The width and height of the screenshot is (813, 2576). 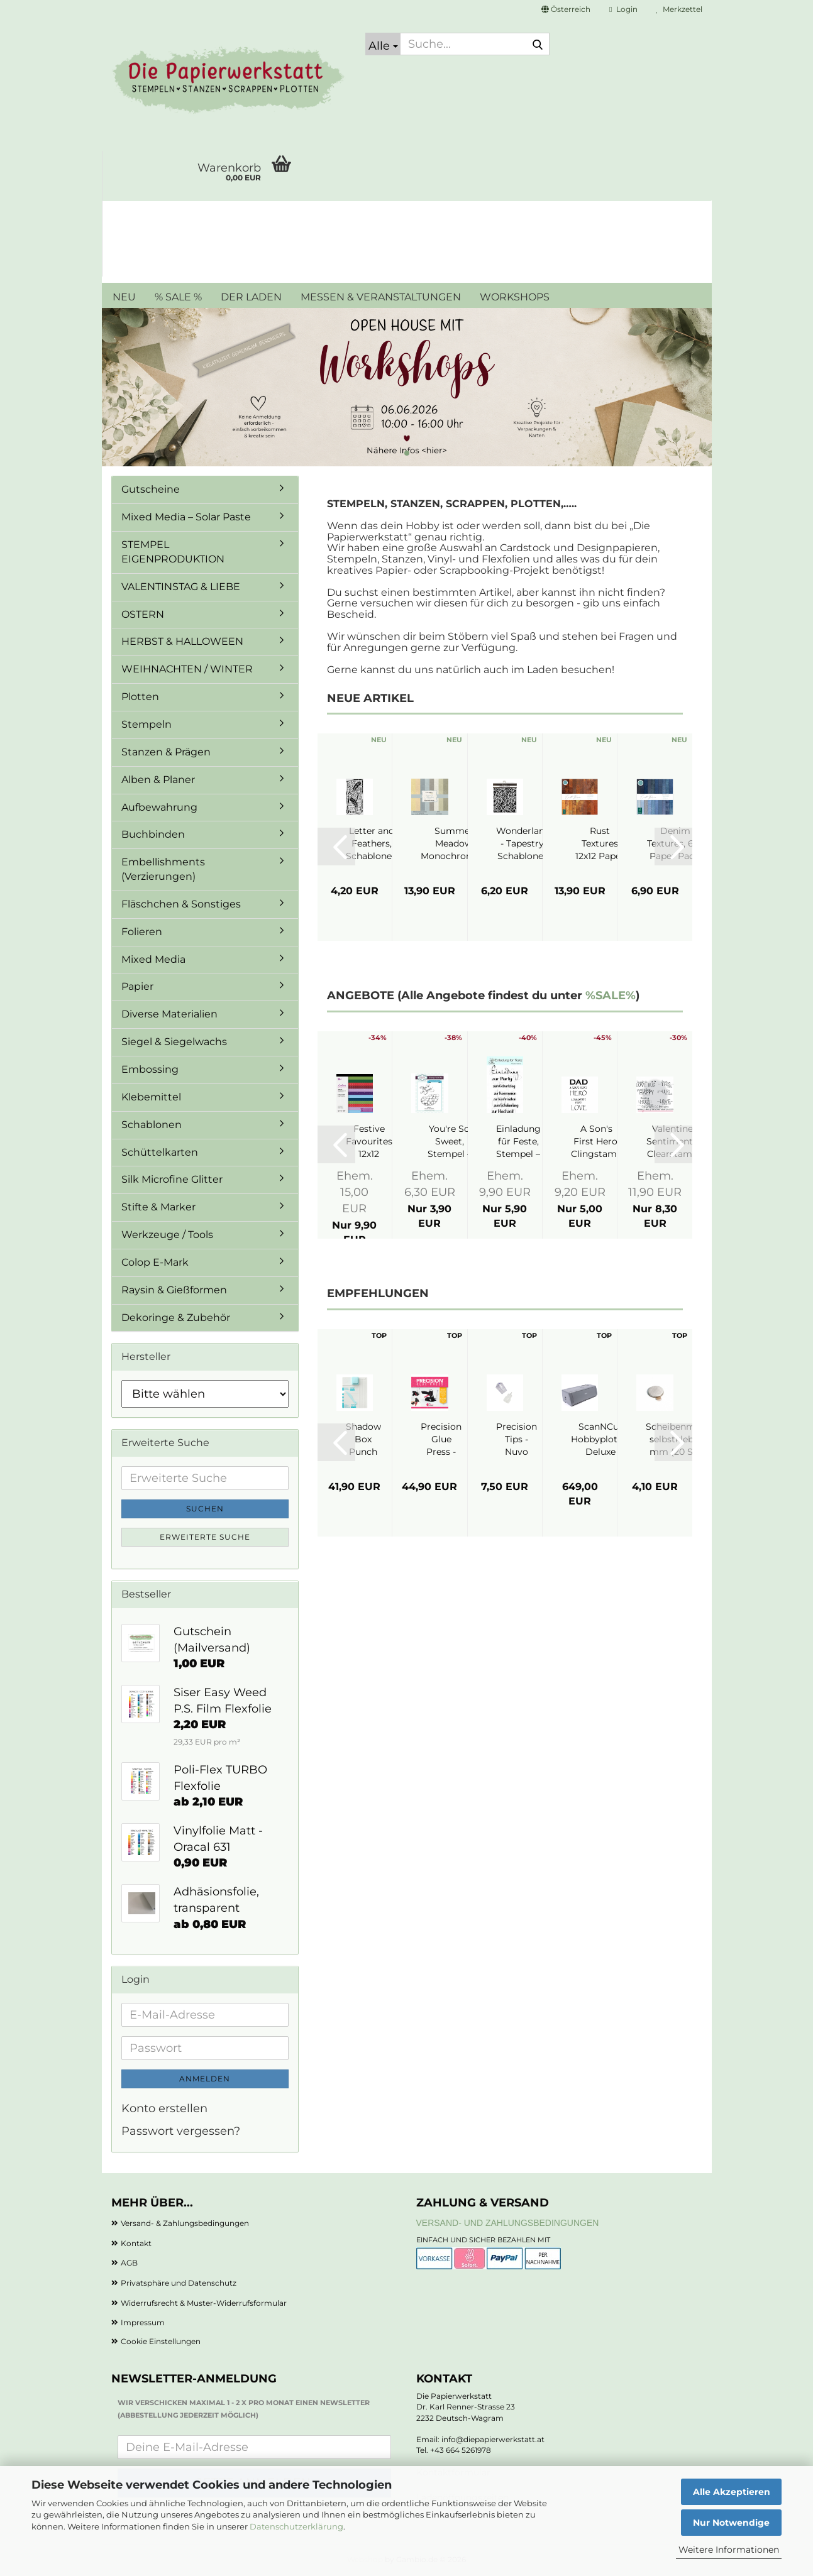 What do you see at coordinates (159, 807) in the screenshot?
I see `Aufbewahrung` at bounding box center [159, 807].